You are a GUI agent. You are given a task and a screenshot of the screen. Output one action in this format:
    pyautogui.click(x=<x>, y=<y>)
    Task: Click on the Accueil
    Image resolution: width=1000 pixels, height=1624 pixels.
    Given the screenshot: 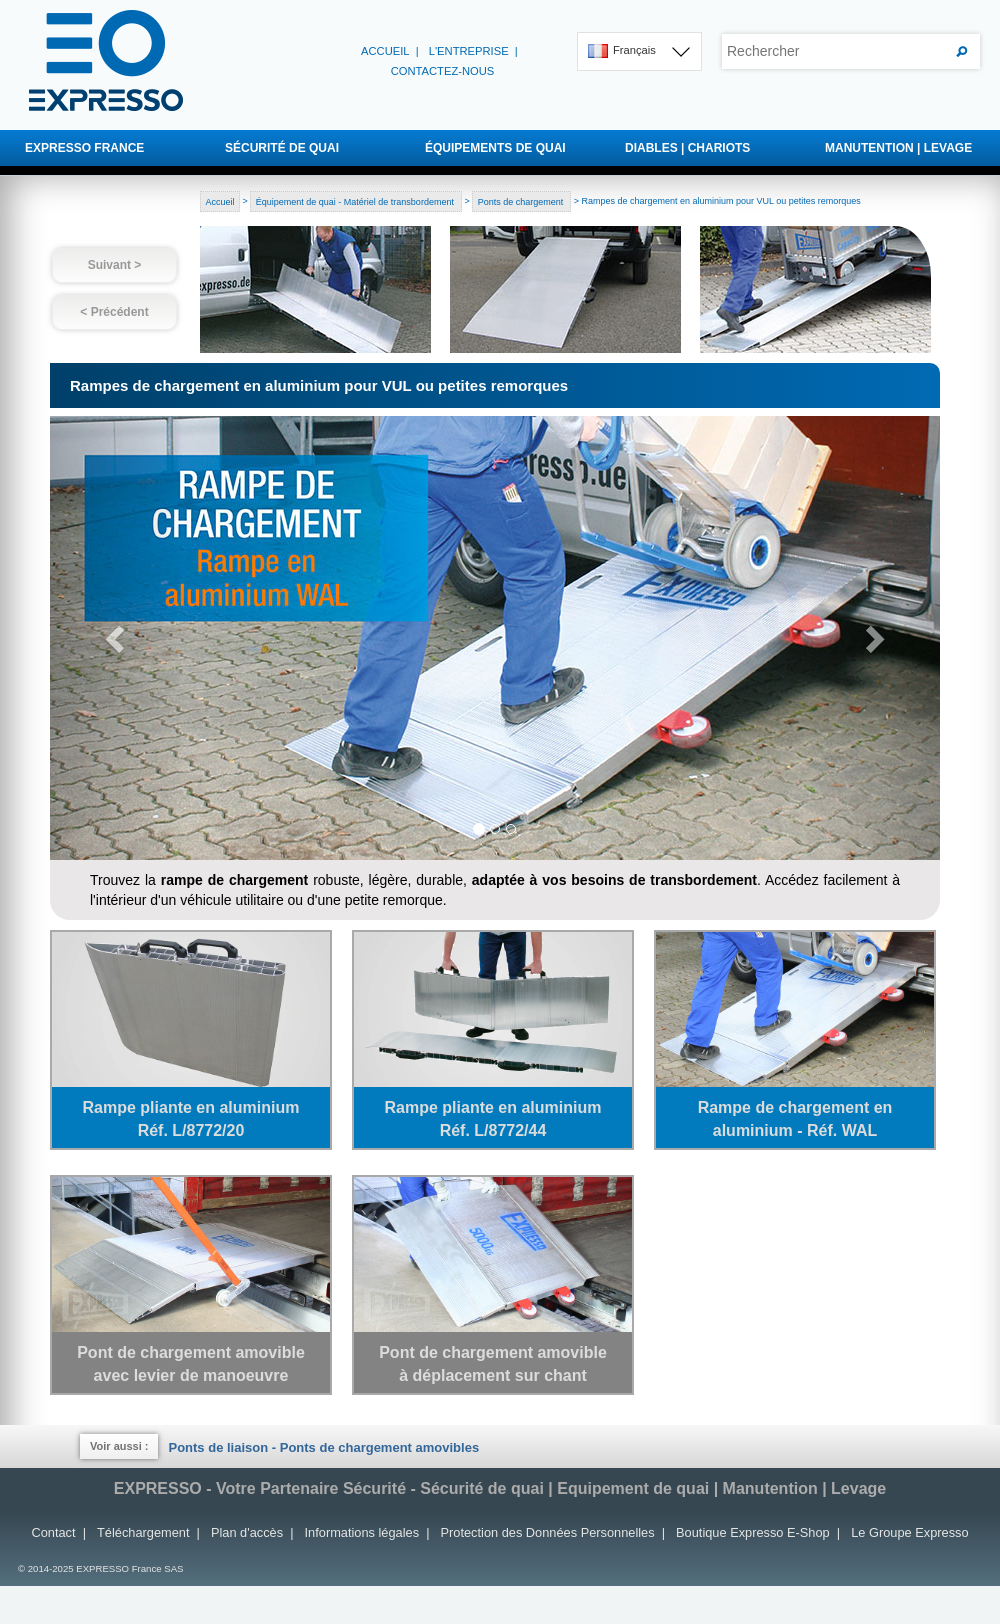 What is the action you would take?
    pyautogui.click(x=385, y=51)
    